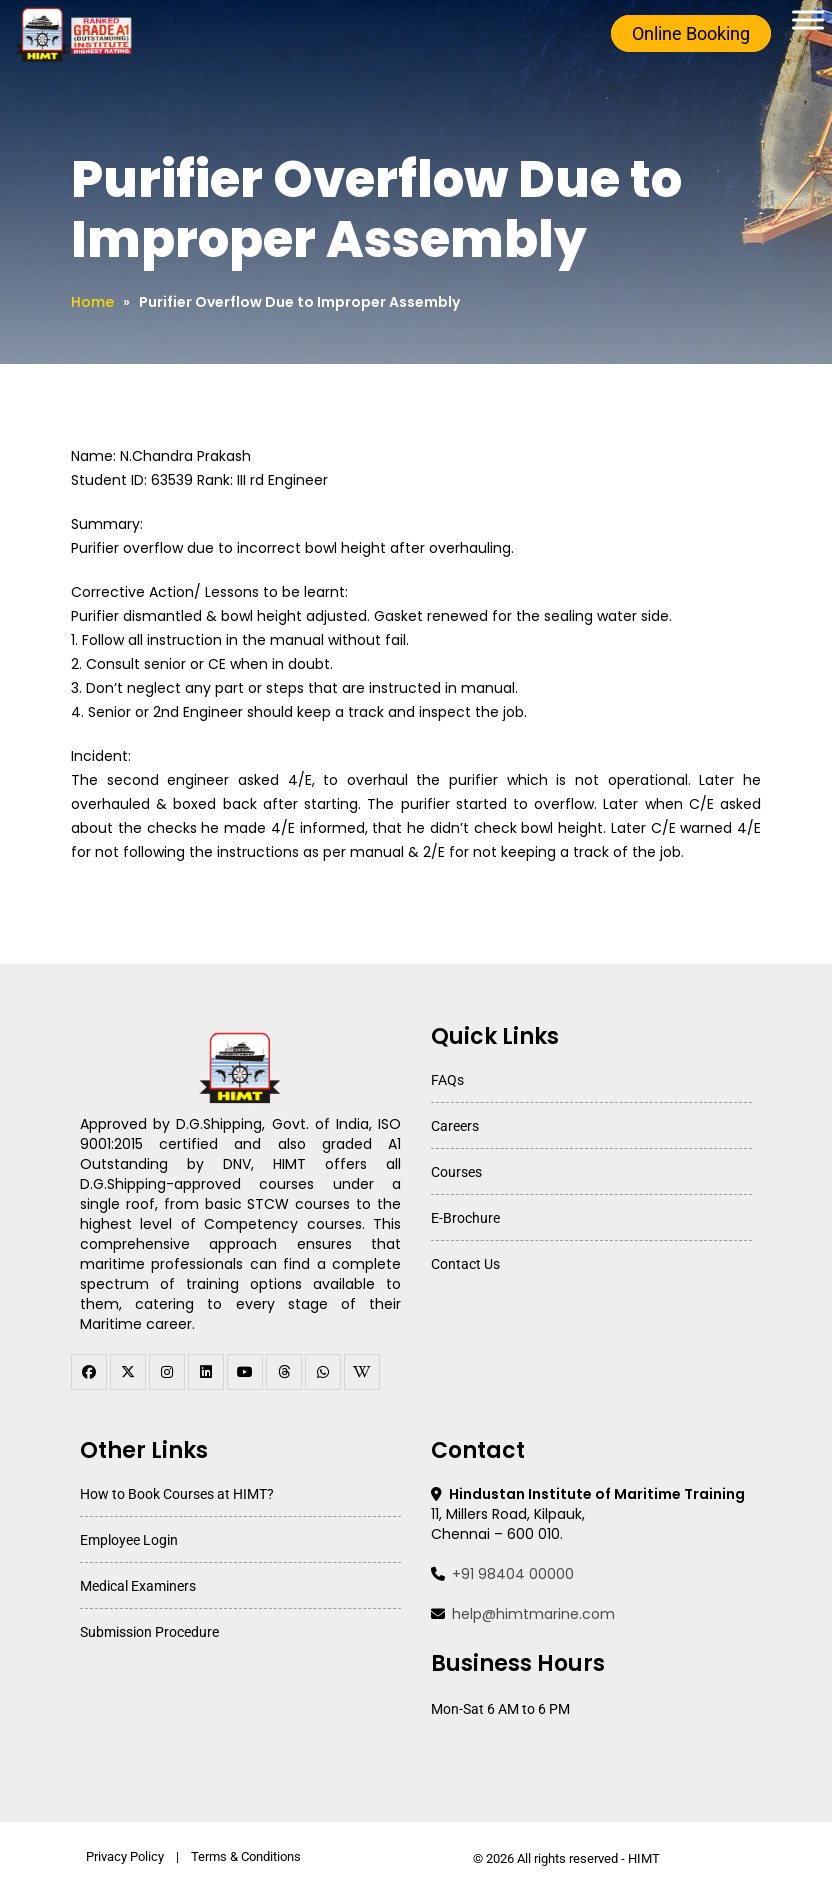 The width and height of the screenshot is (832, 1895). I want to click on Careers, so click(455, 1126).